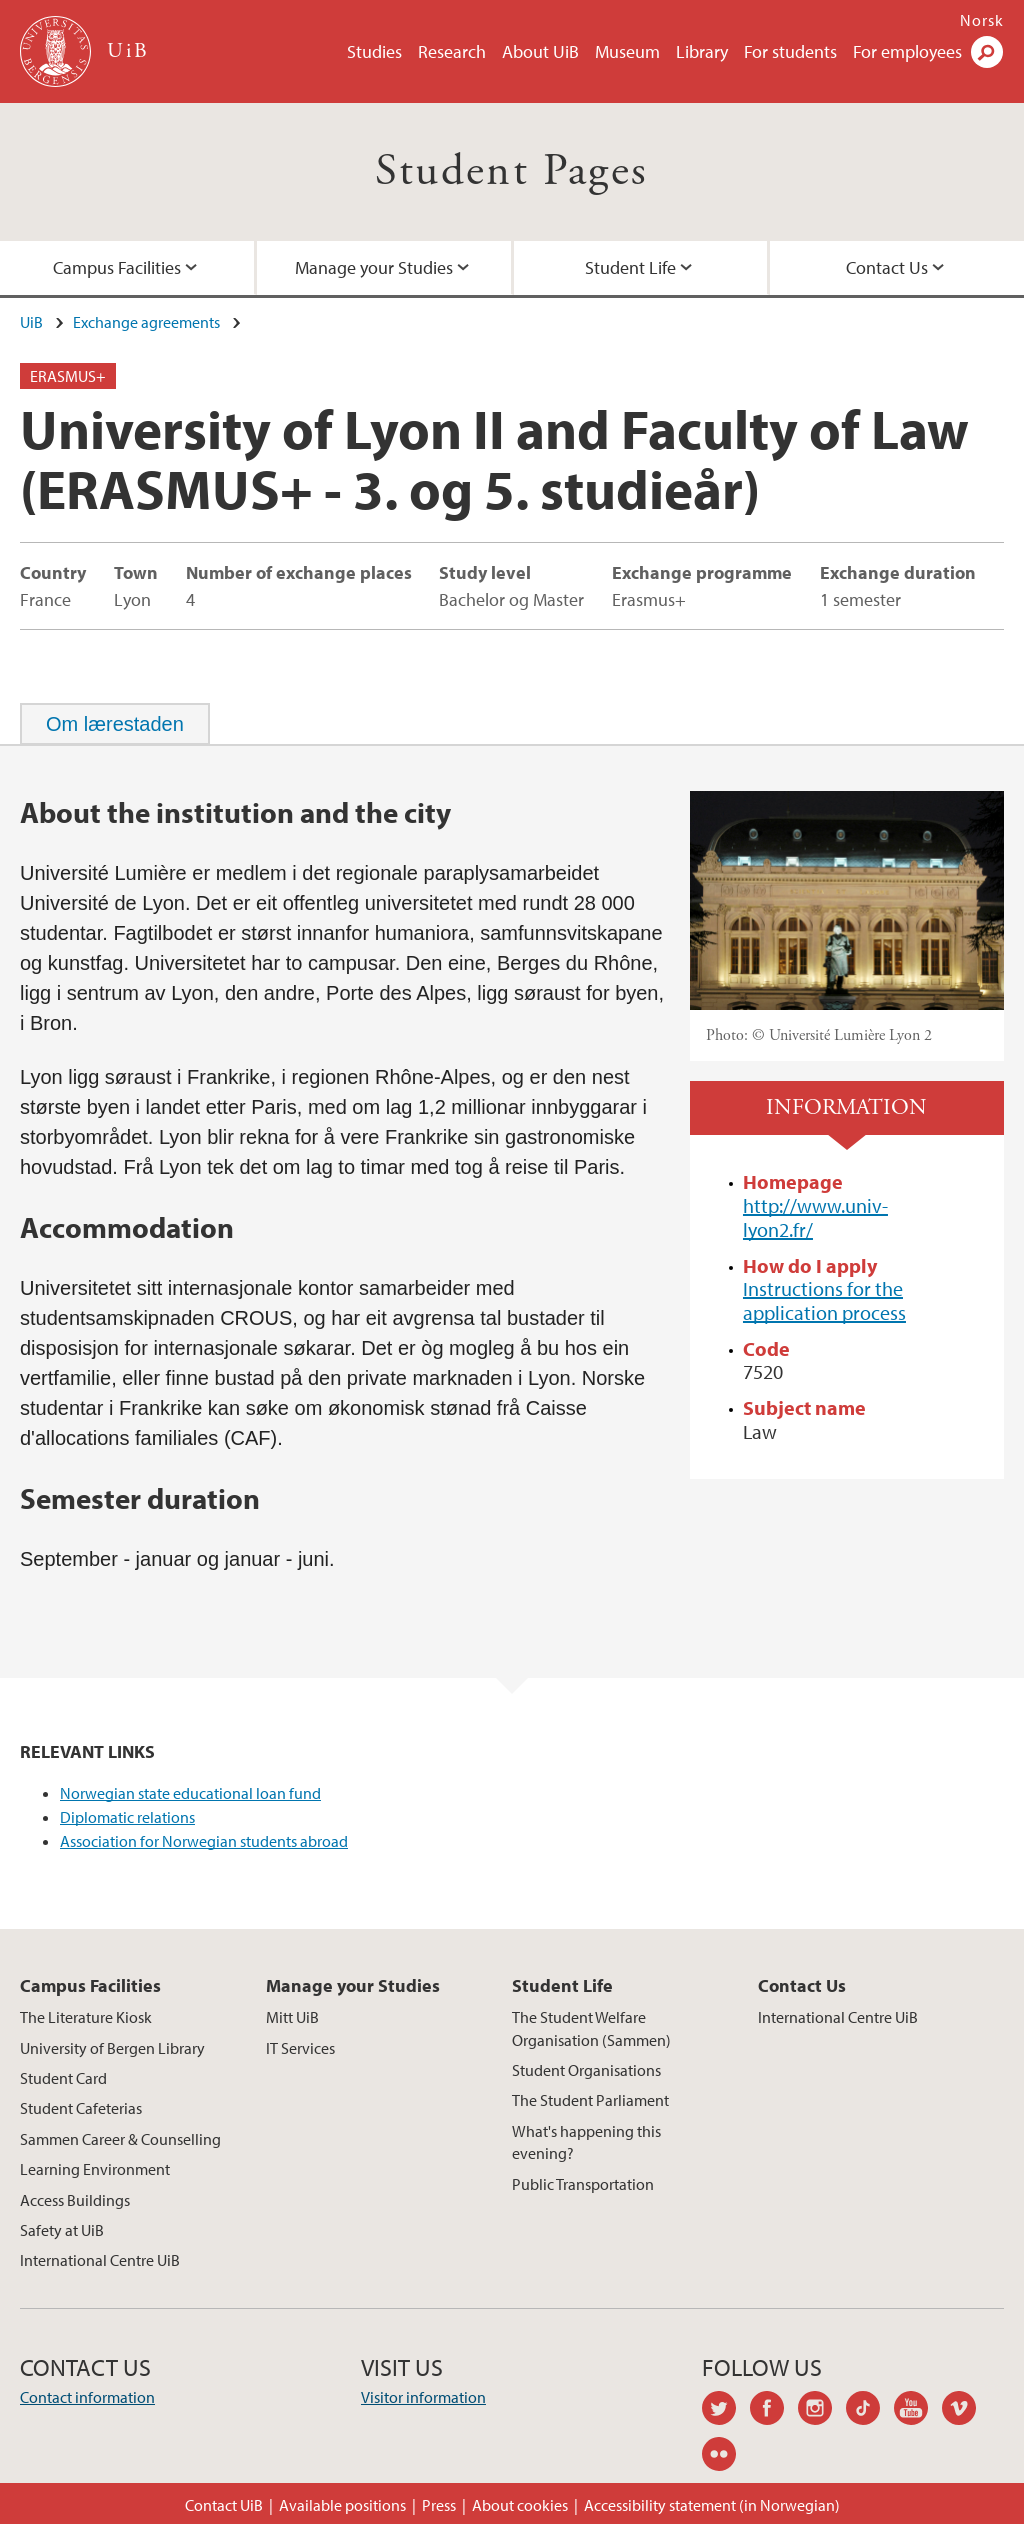 The width and height of the screenshot is (1024, 2524). What do you see at coordinates (590, 2100) in the screenshot?
I see `The Student Parliament` at bounding box center [590, 2100].